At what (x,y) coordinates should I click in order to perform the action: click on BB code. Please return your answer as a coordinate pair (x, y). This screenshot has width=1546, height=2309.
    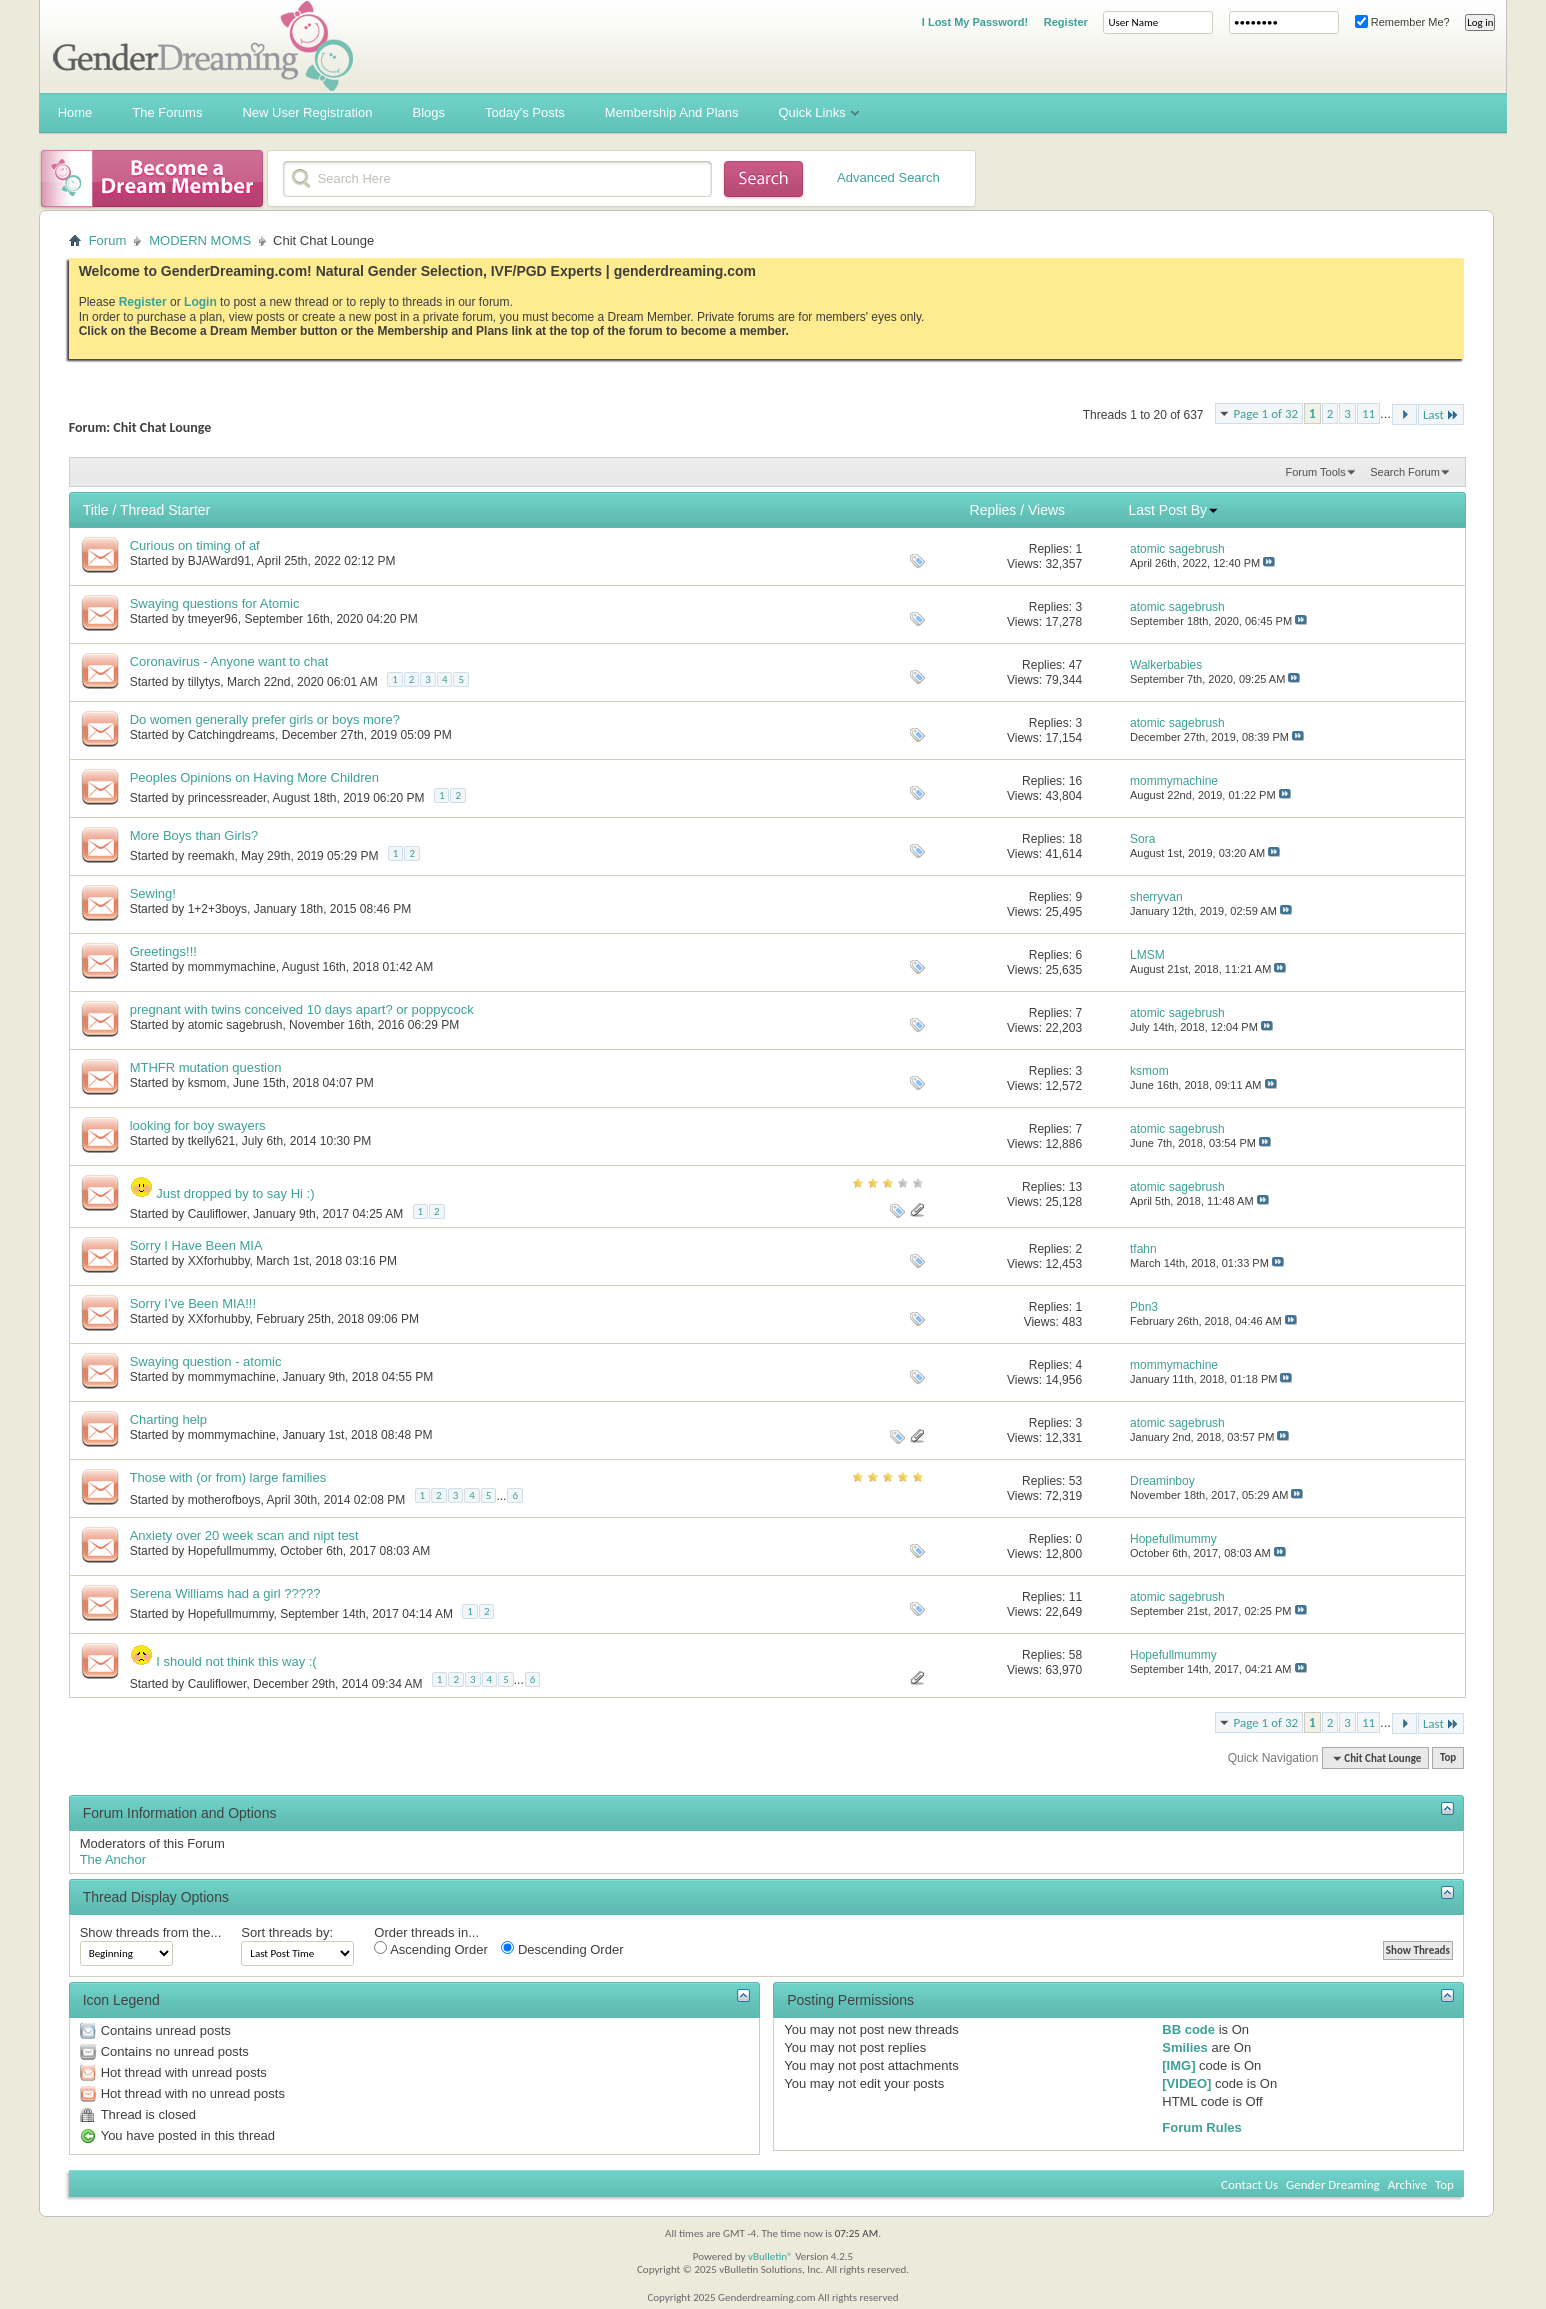
    Looking at the image, I should click on (1188, 2029).